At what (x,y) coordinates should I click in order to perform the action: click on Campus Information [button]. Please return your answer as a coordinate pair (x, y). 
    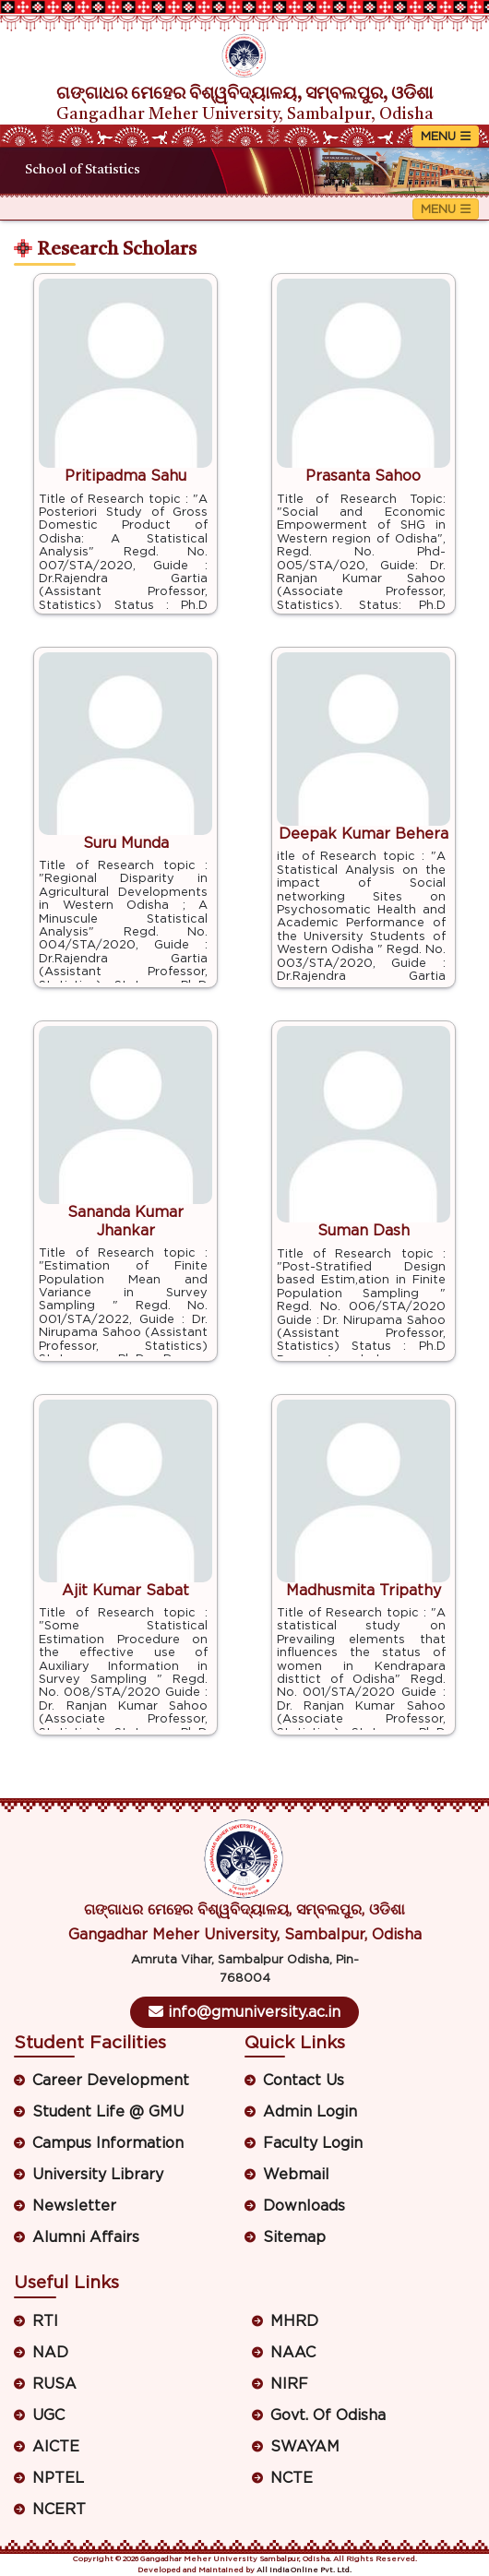
    Looking at the image, I should click on (108, 2143).